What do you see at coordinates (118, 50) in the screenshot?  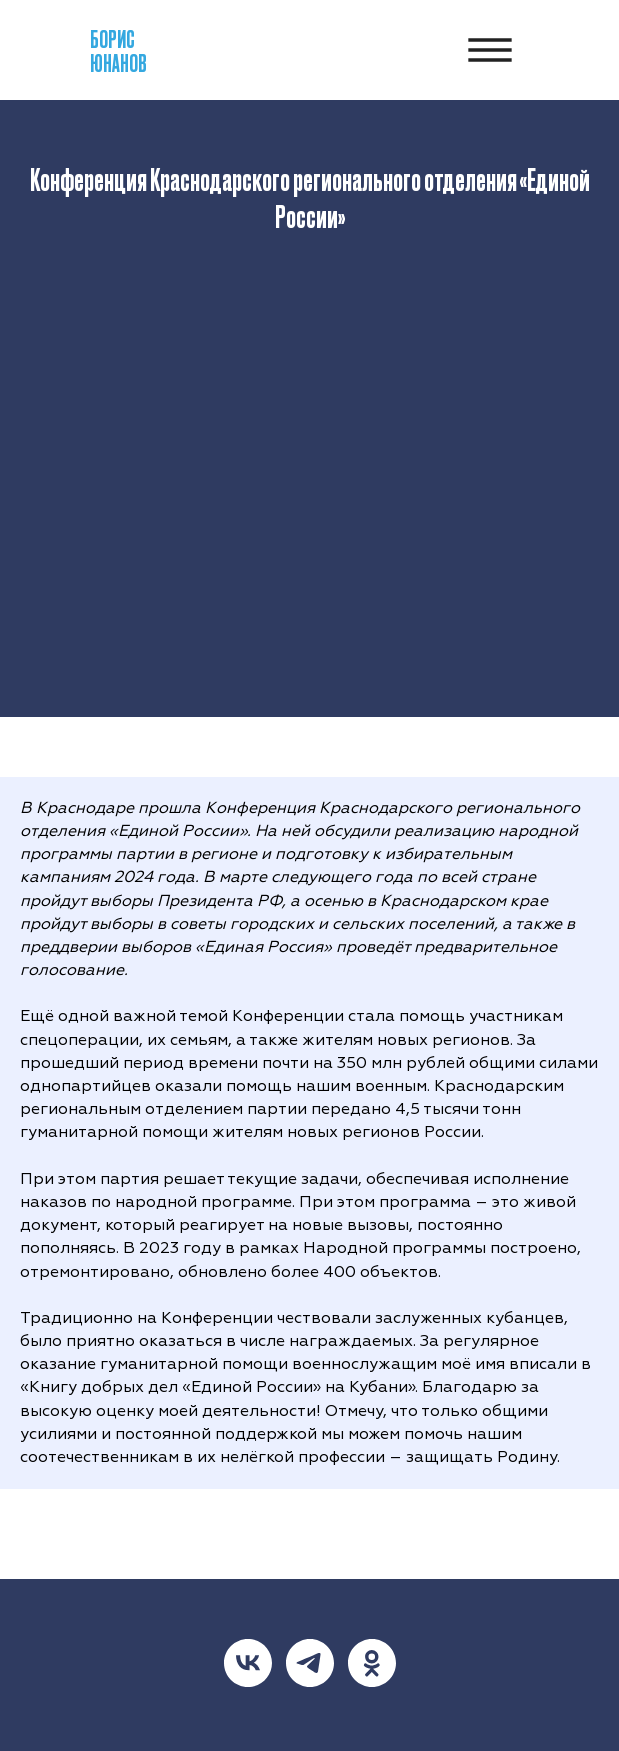 I see `БорисЮнанов` at bounding box center [118, 50].